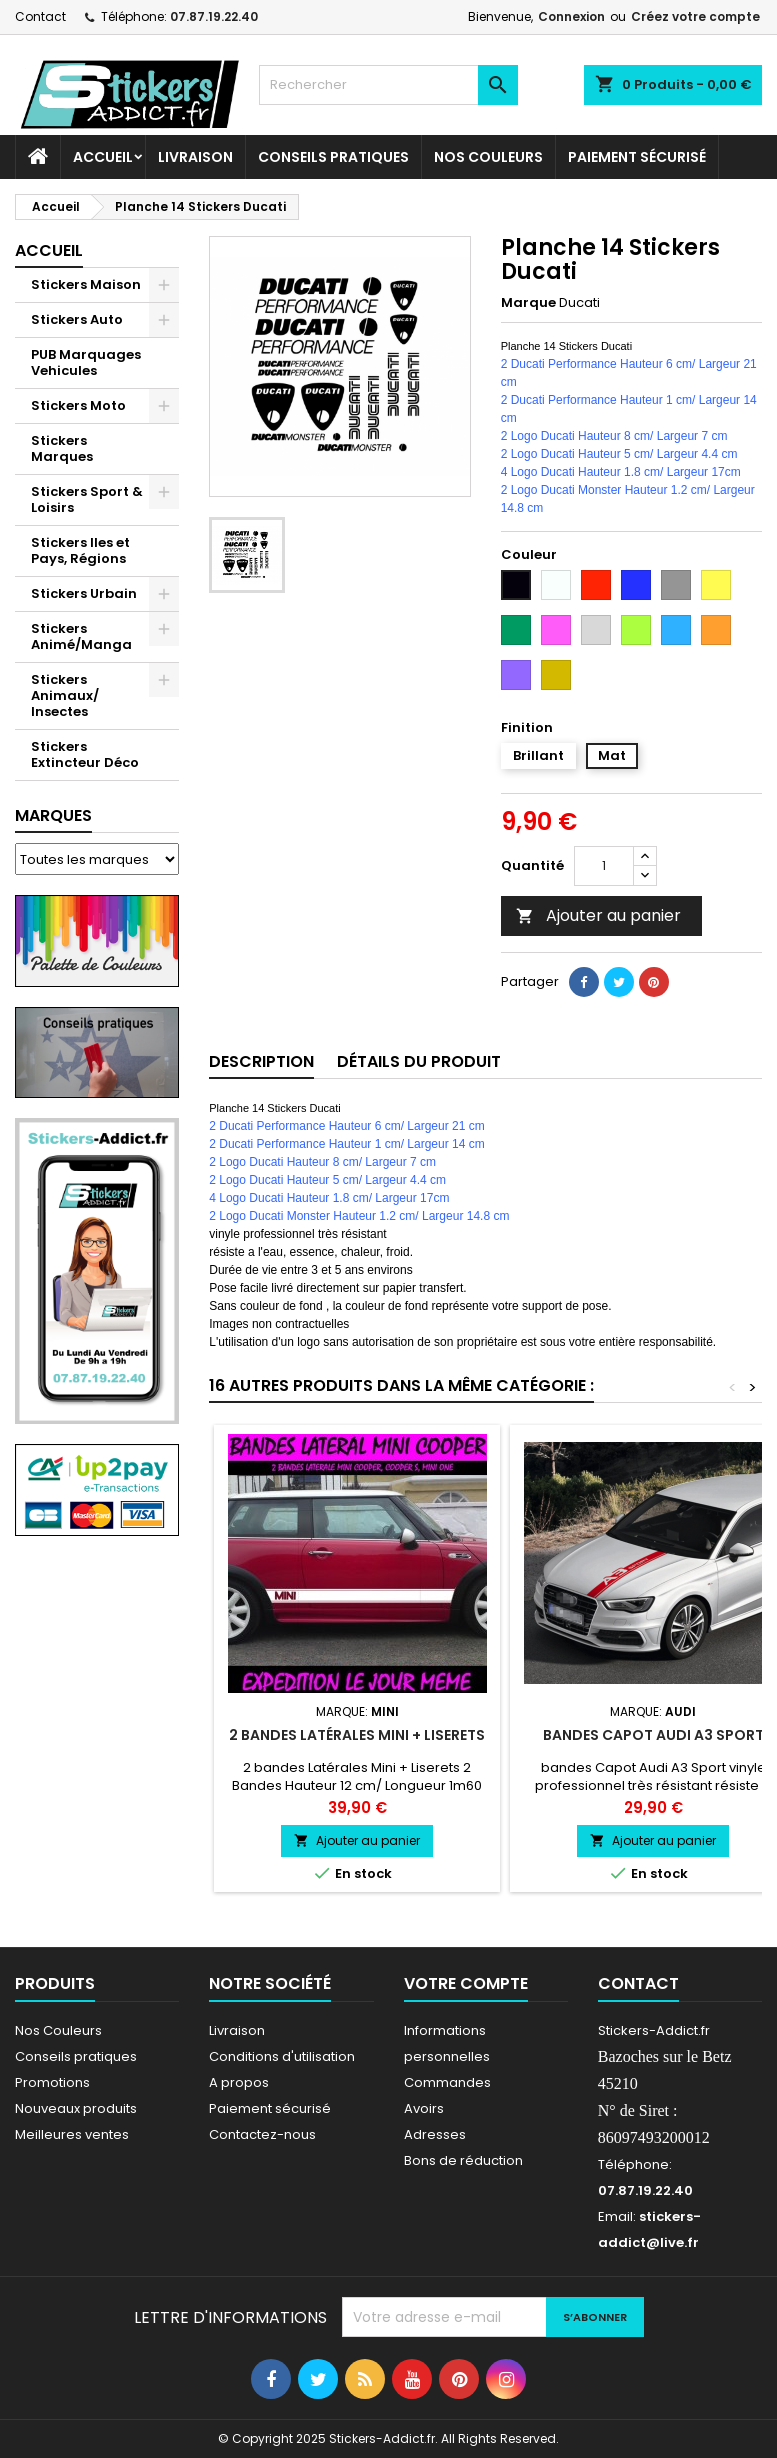  What do you see at coordinates (76, 2108) in the screenshot?
I see `Nouveaux produits` at bounding box center [76, 2108].